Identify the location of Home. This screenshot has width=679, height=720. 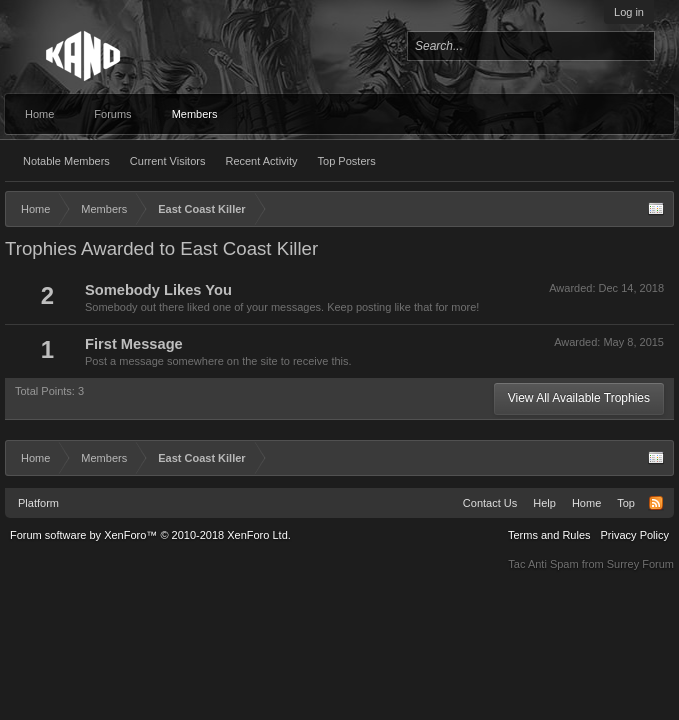
(39, 114).